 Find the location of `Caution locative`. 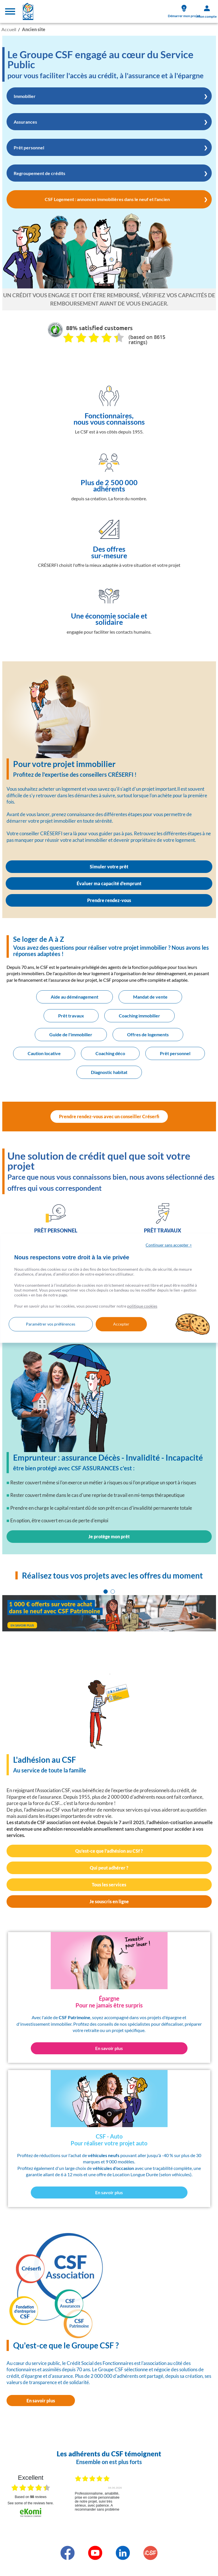

Caution locative is located at coordinates (44, 1053).